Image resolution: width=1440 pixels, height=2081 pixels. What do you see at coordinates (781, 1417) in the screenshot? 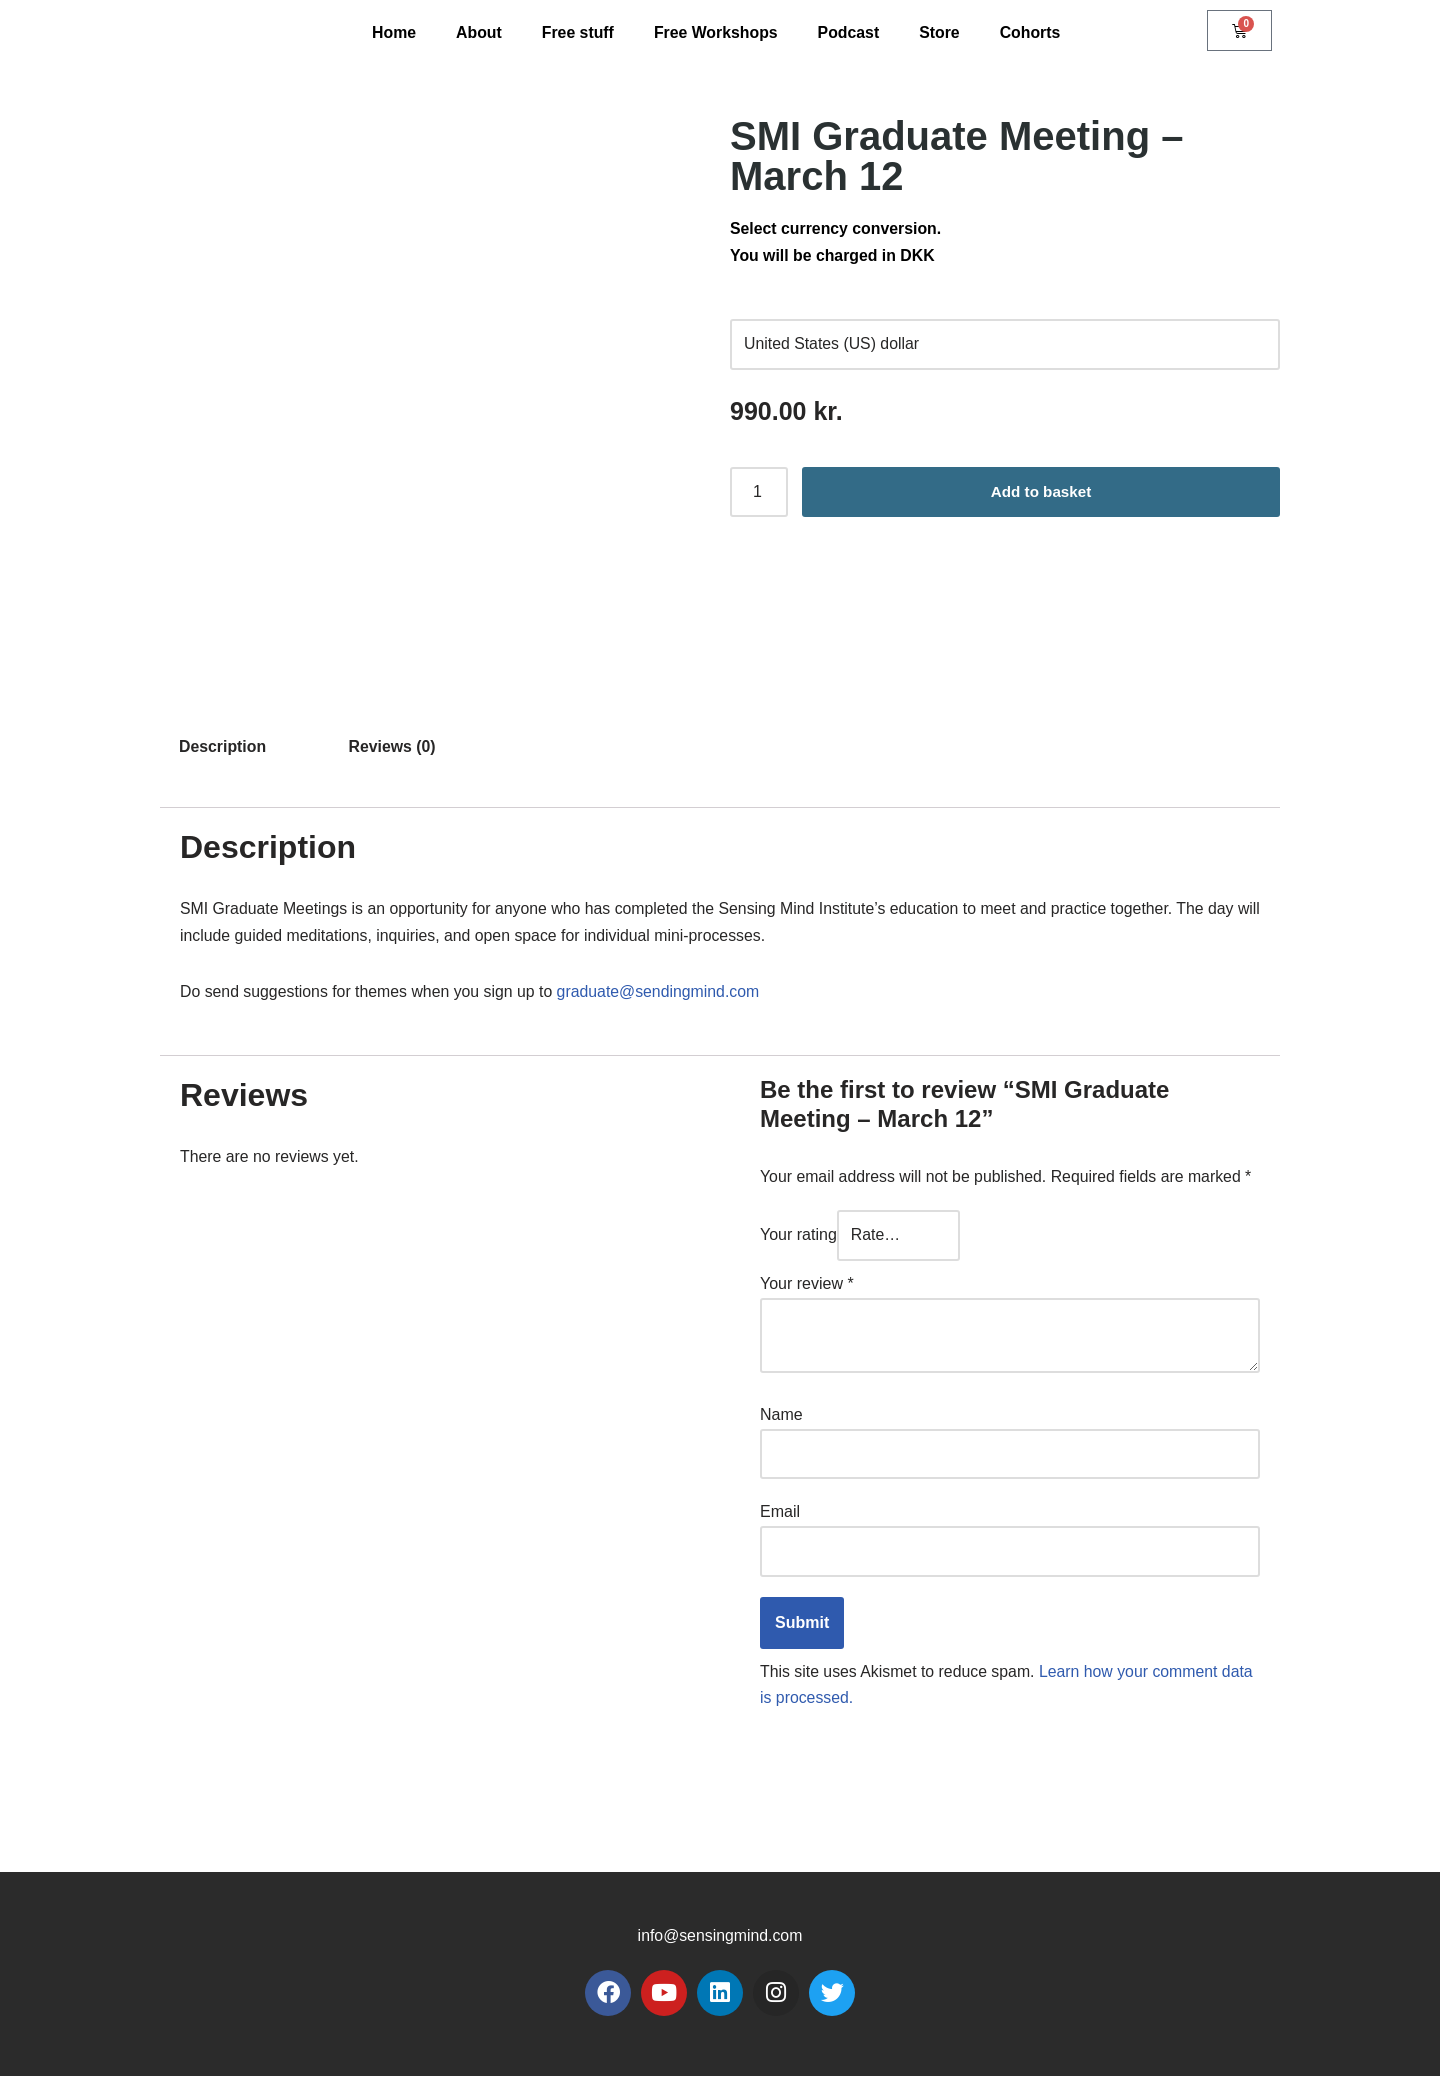
I see `Name` at bounding box center [781, 1417].